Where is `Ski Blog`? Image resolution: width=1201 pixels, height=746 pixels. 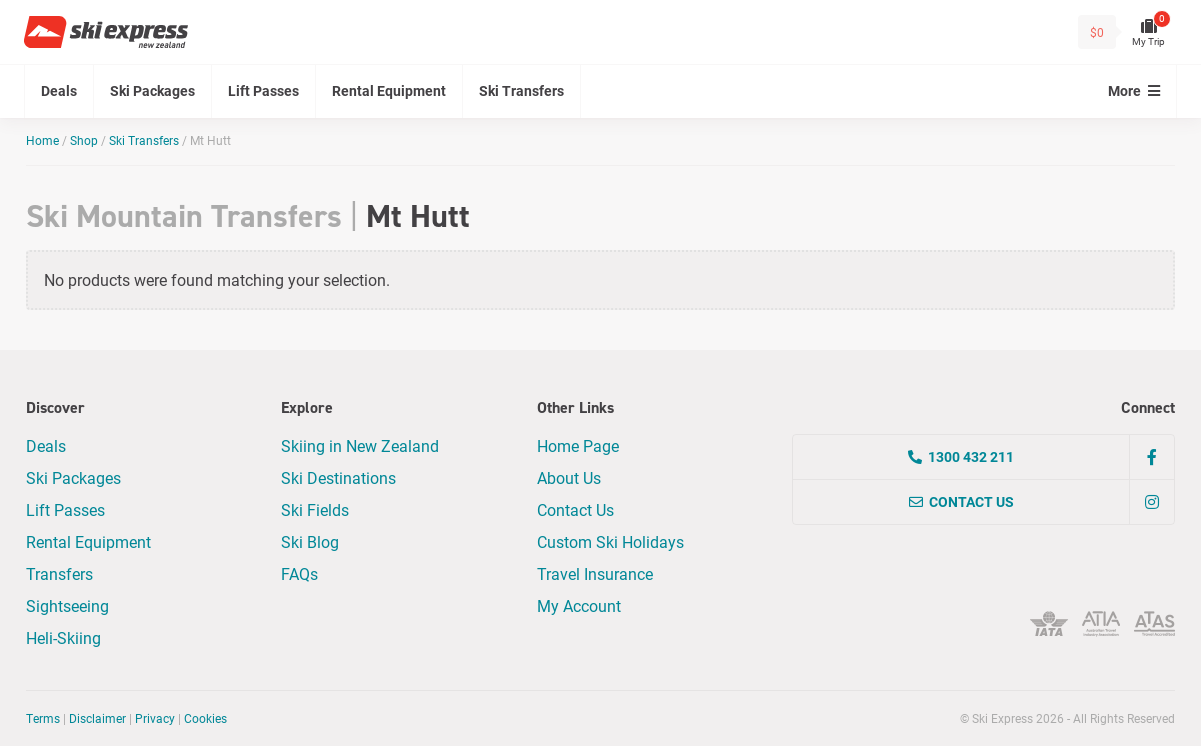 Ski Blog is located at coordinates (310, 541).